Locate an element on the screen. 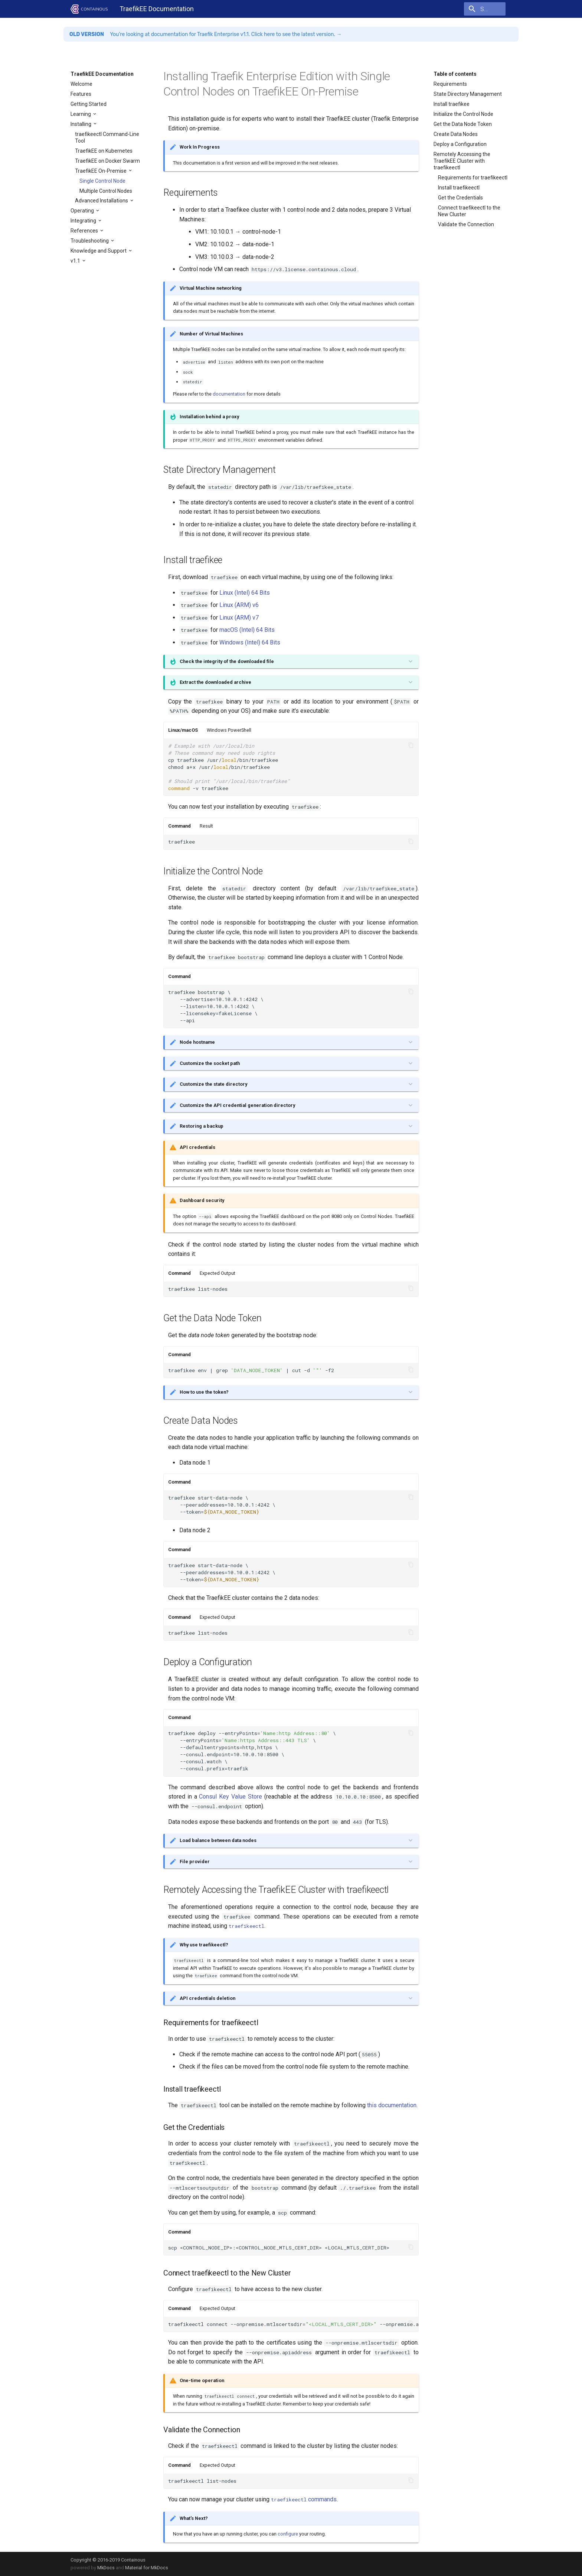  Click here to see the latest version. → is located at coordinates (296, 34).